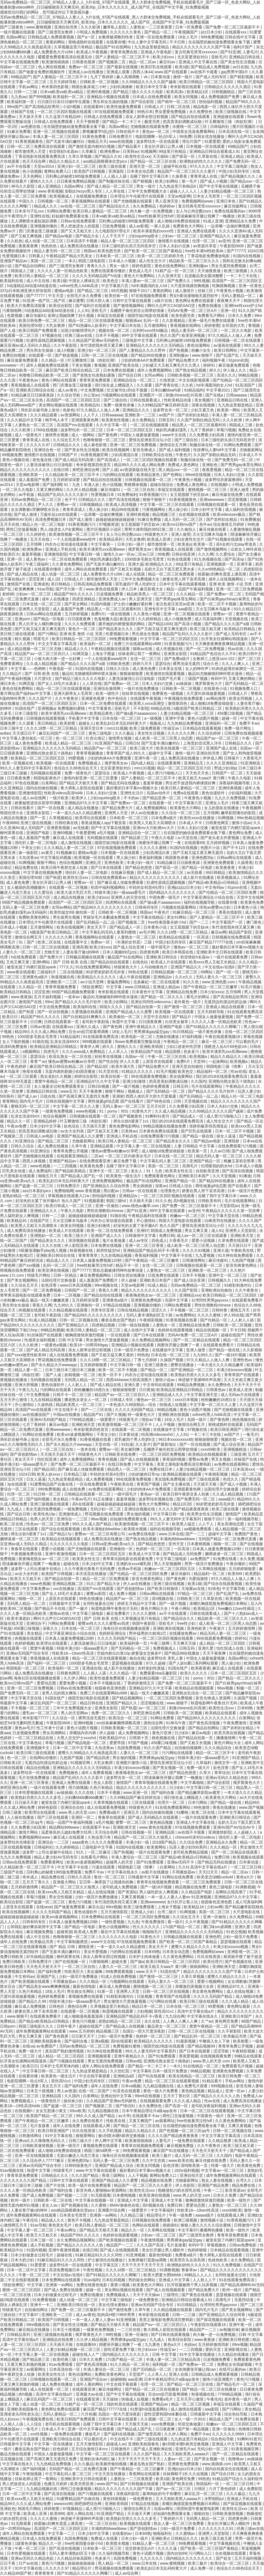  Describe the element at coordinates (235, 2001) in the screenshot. I see `久久久成人精品` at that location.